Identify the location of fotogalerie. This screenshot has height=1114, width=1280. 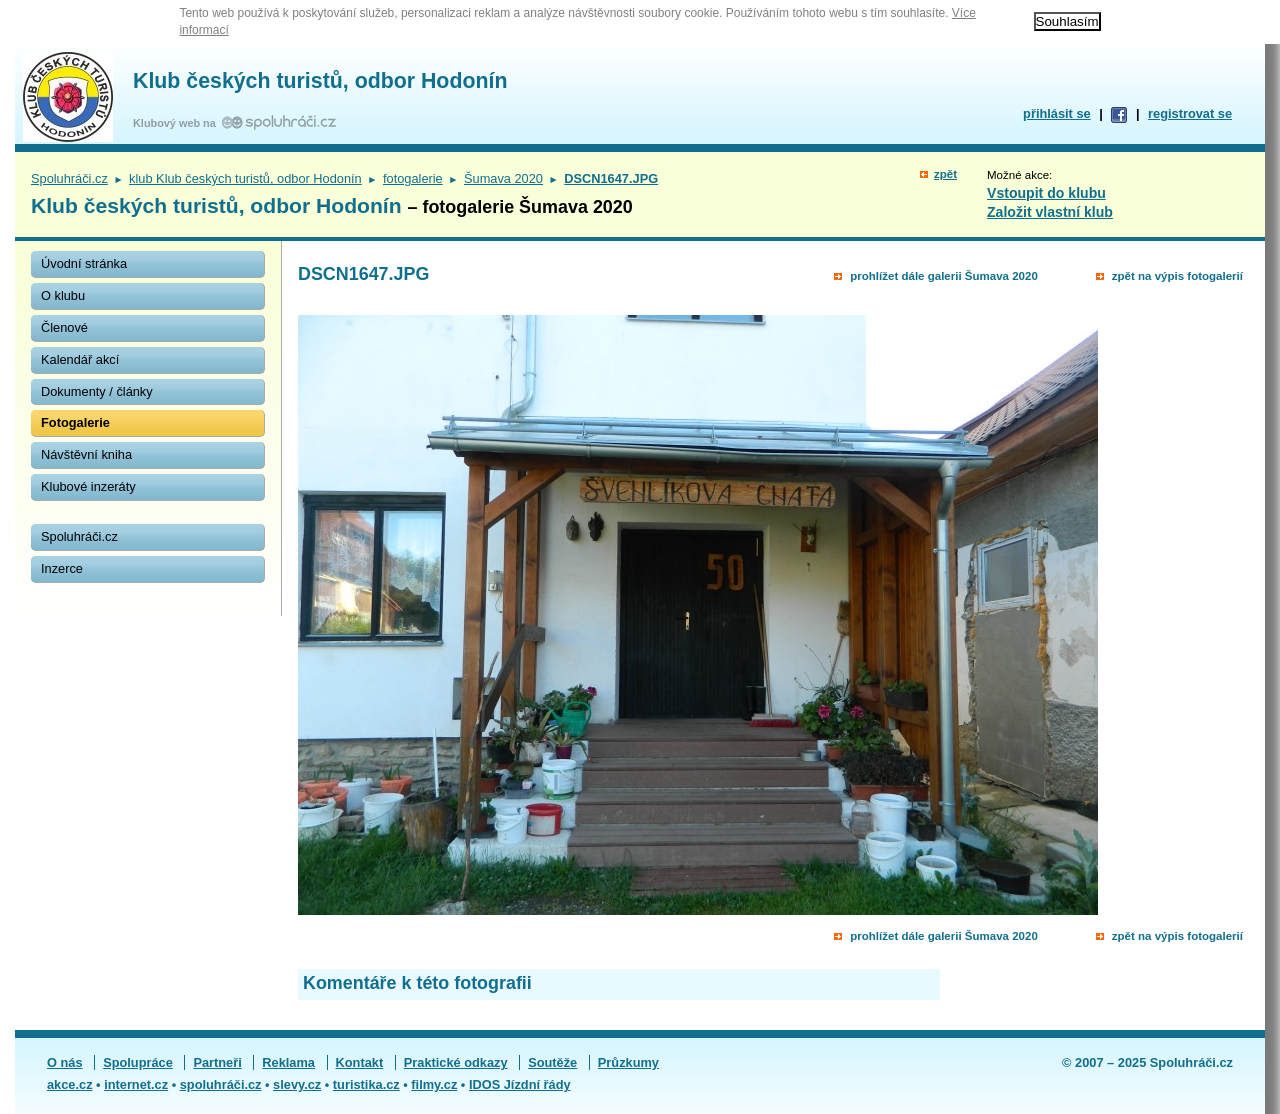
(413, 178).